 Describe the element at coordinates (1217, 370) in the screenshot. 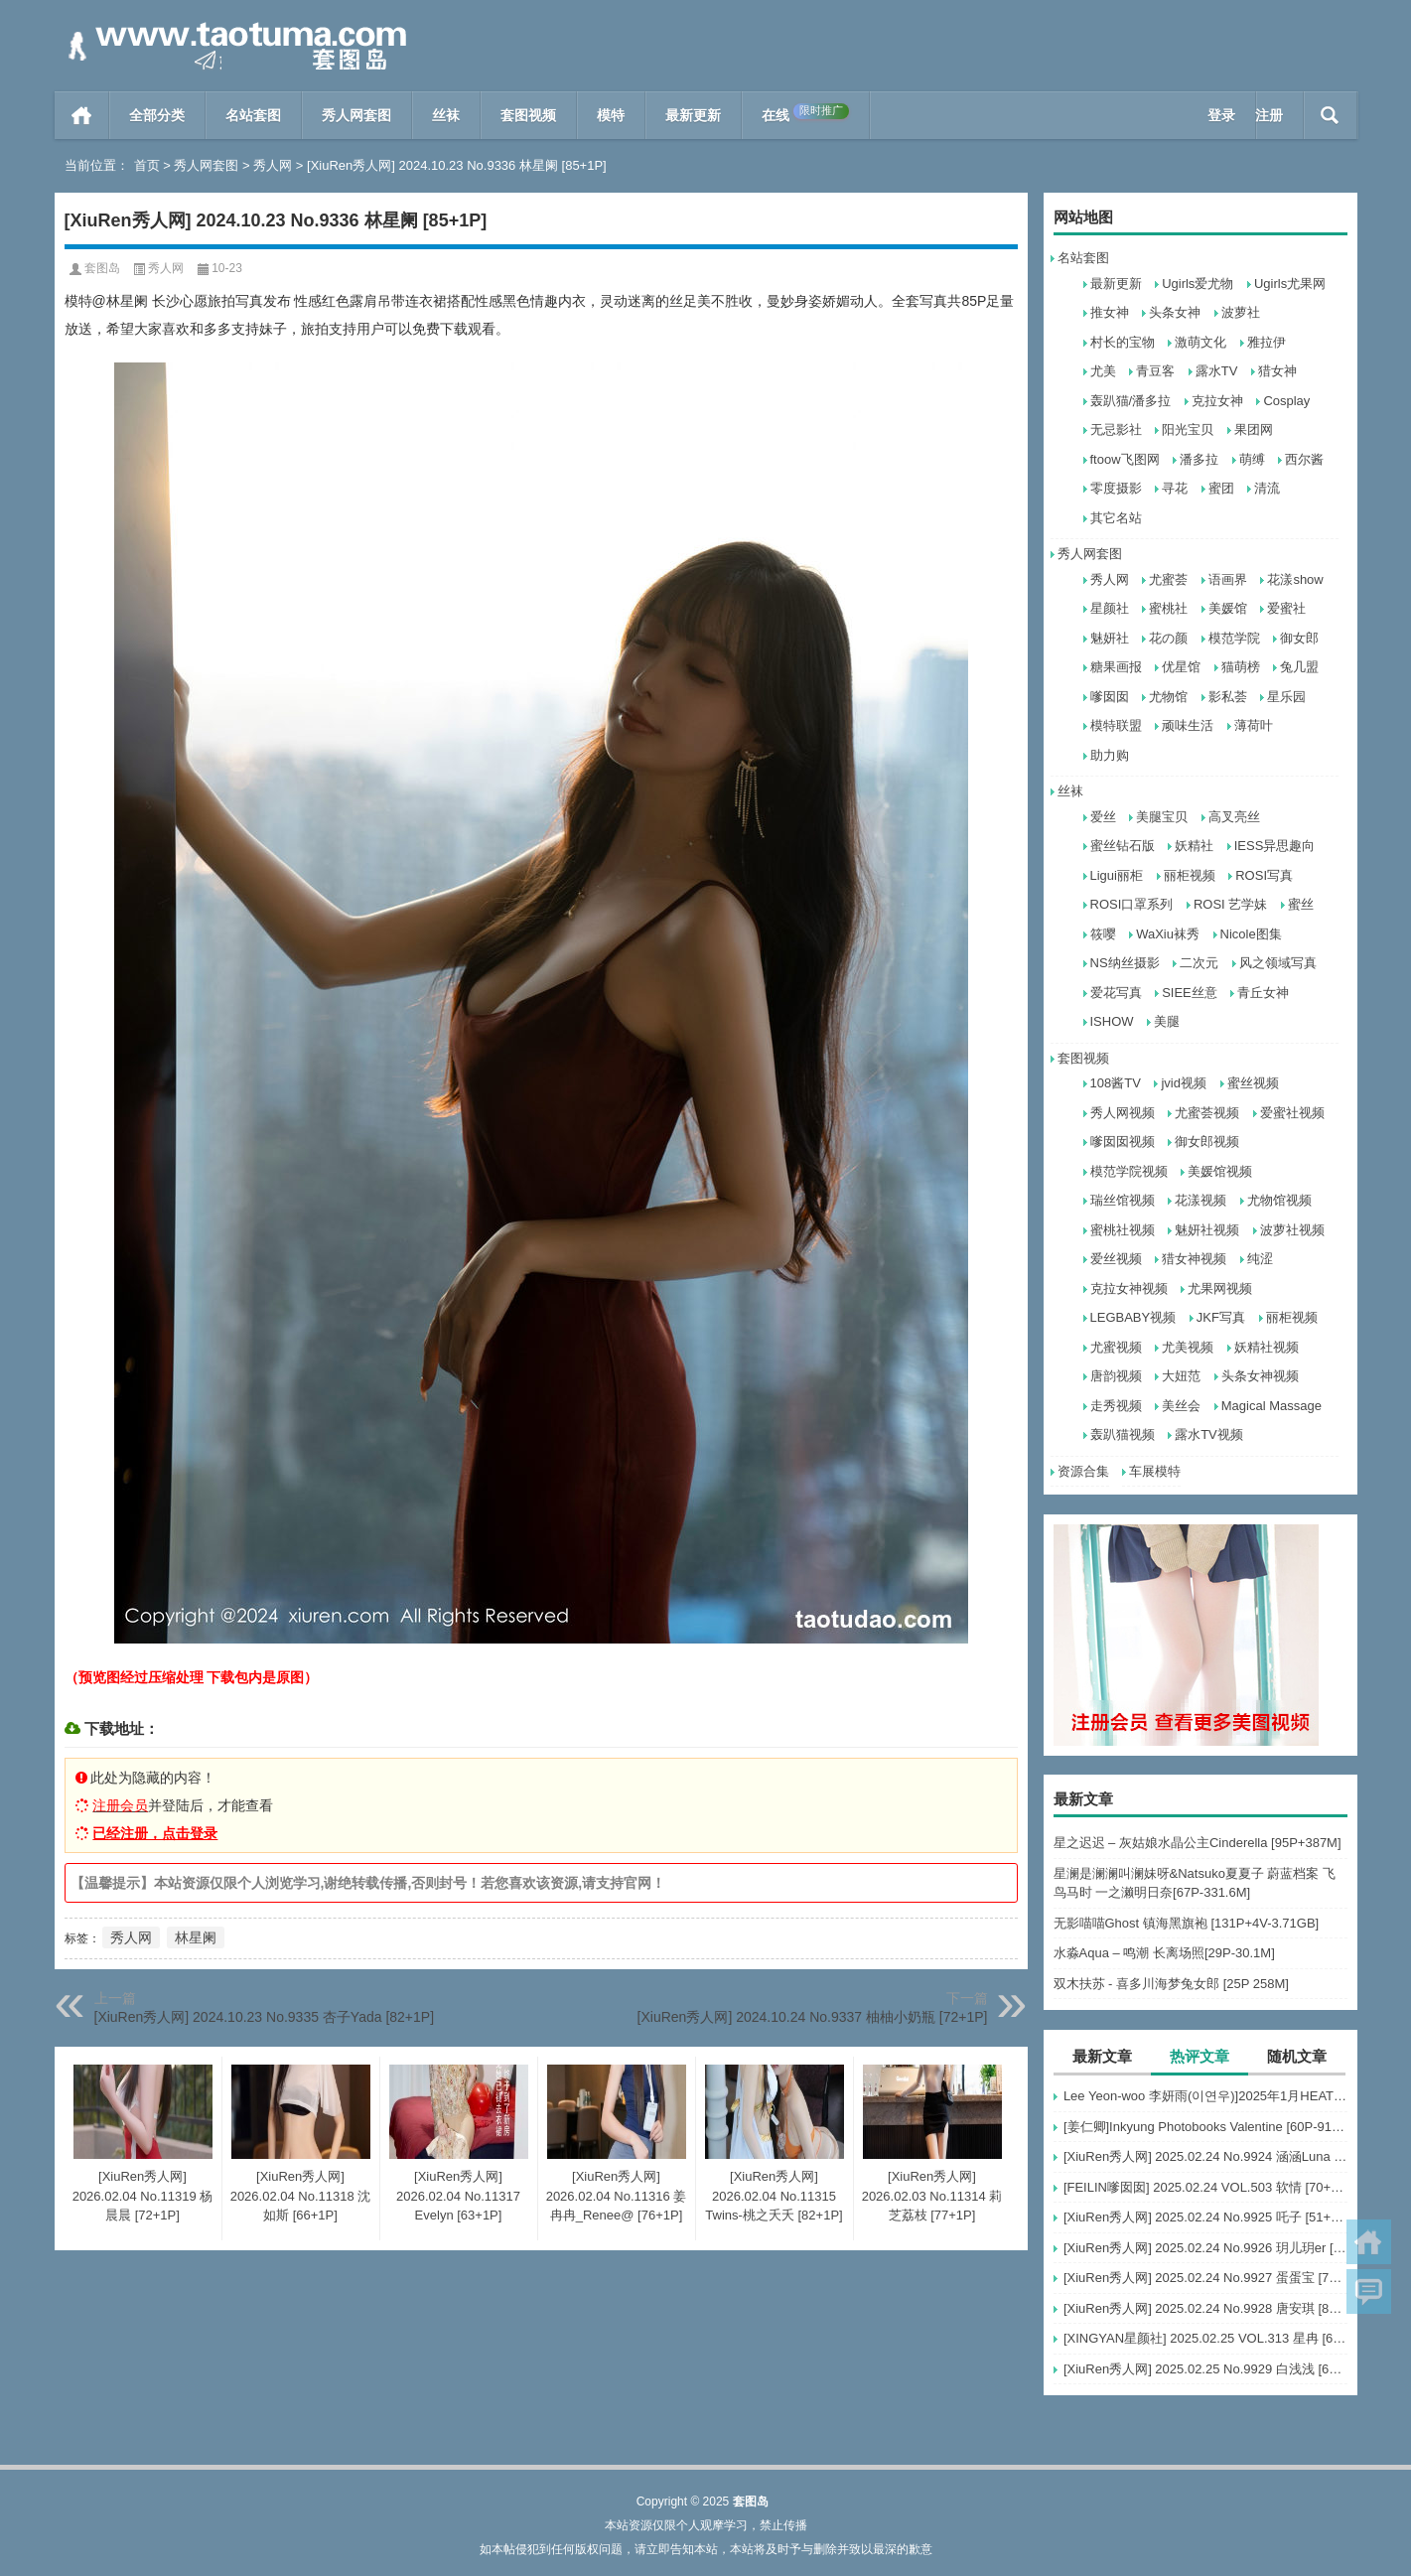

I see `露水TV` at that location.